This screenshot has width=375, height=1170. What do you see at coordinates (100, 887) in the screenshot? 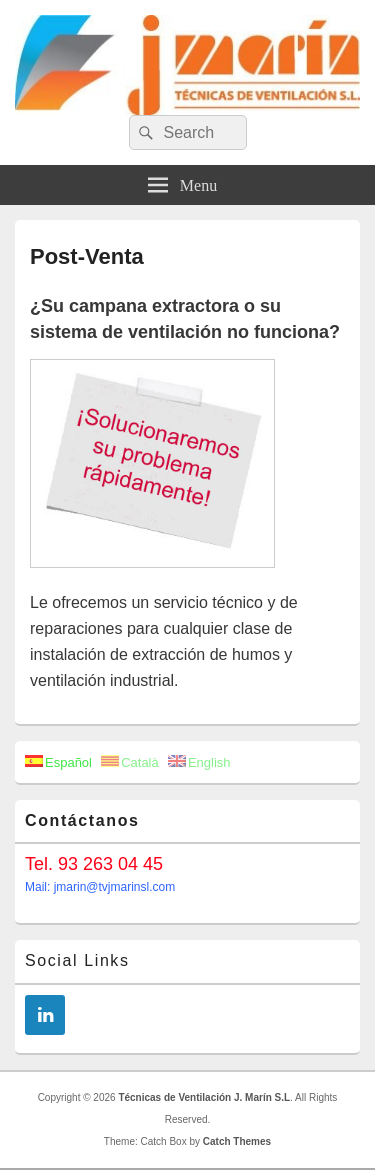
I see `Mail: jmarin@tvjmarinsl.com` at bounding box center [100, 887].